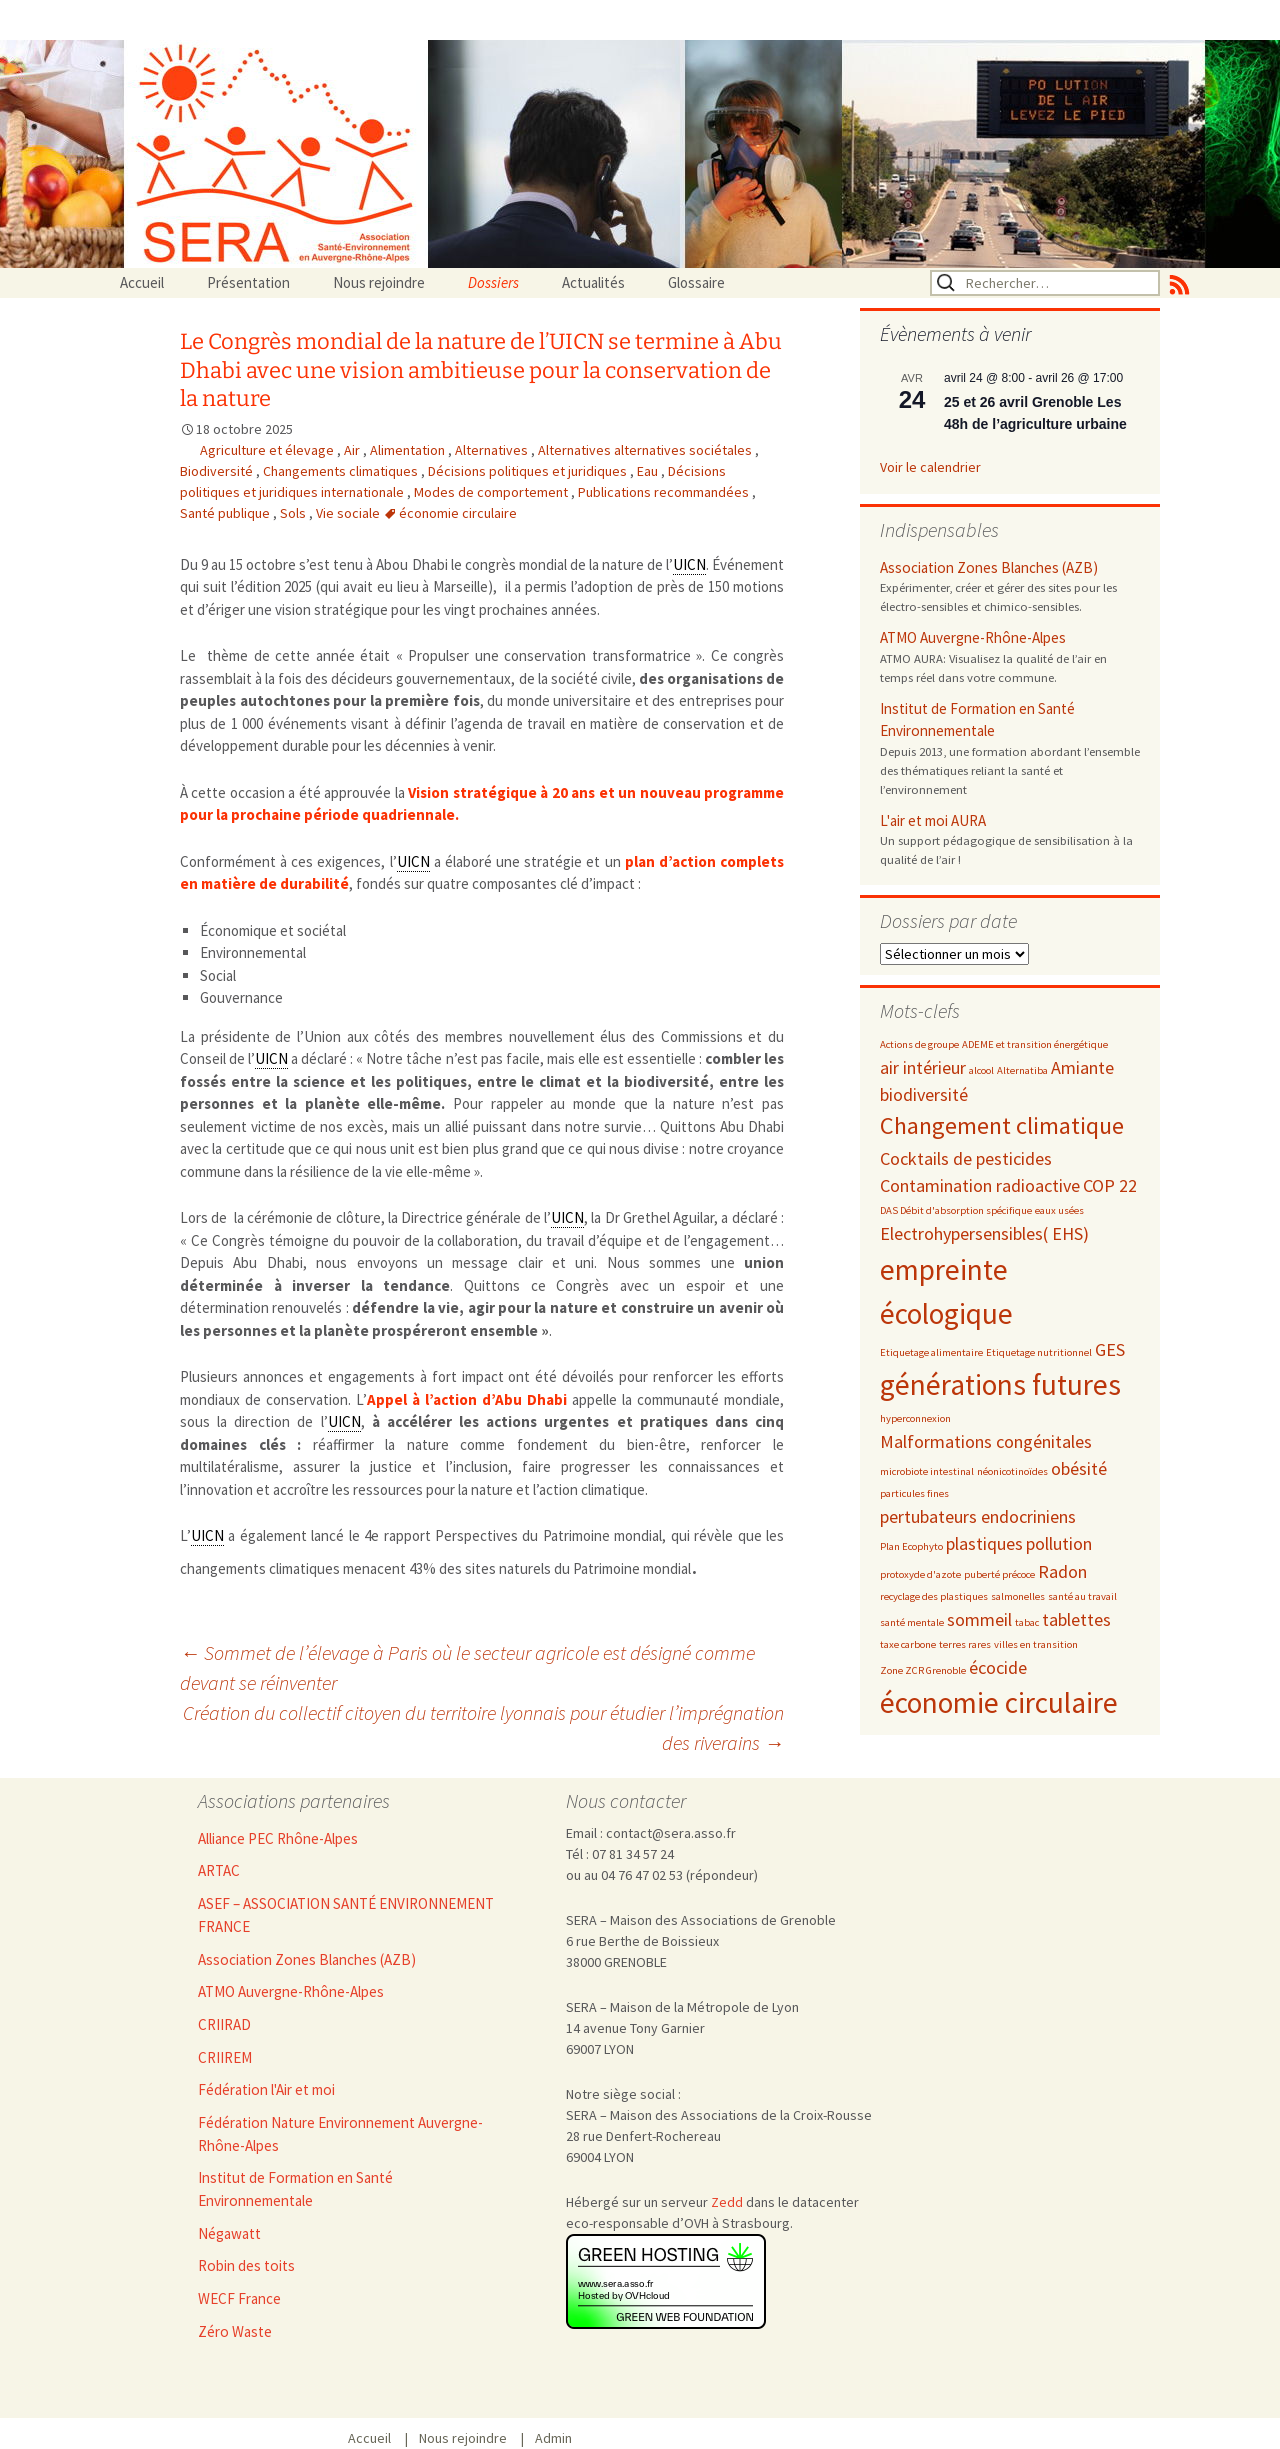 Image resolution: width=1280 pixels, height=2449 pixels. I want to click on Admin, so click(553, 2438).